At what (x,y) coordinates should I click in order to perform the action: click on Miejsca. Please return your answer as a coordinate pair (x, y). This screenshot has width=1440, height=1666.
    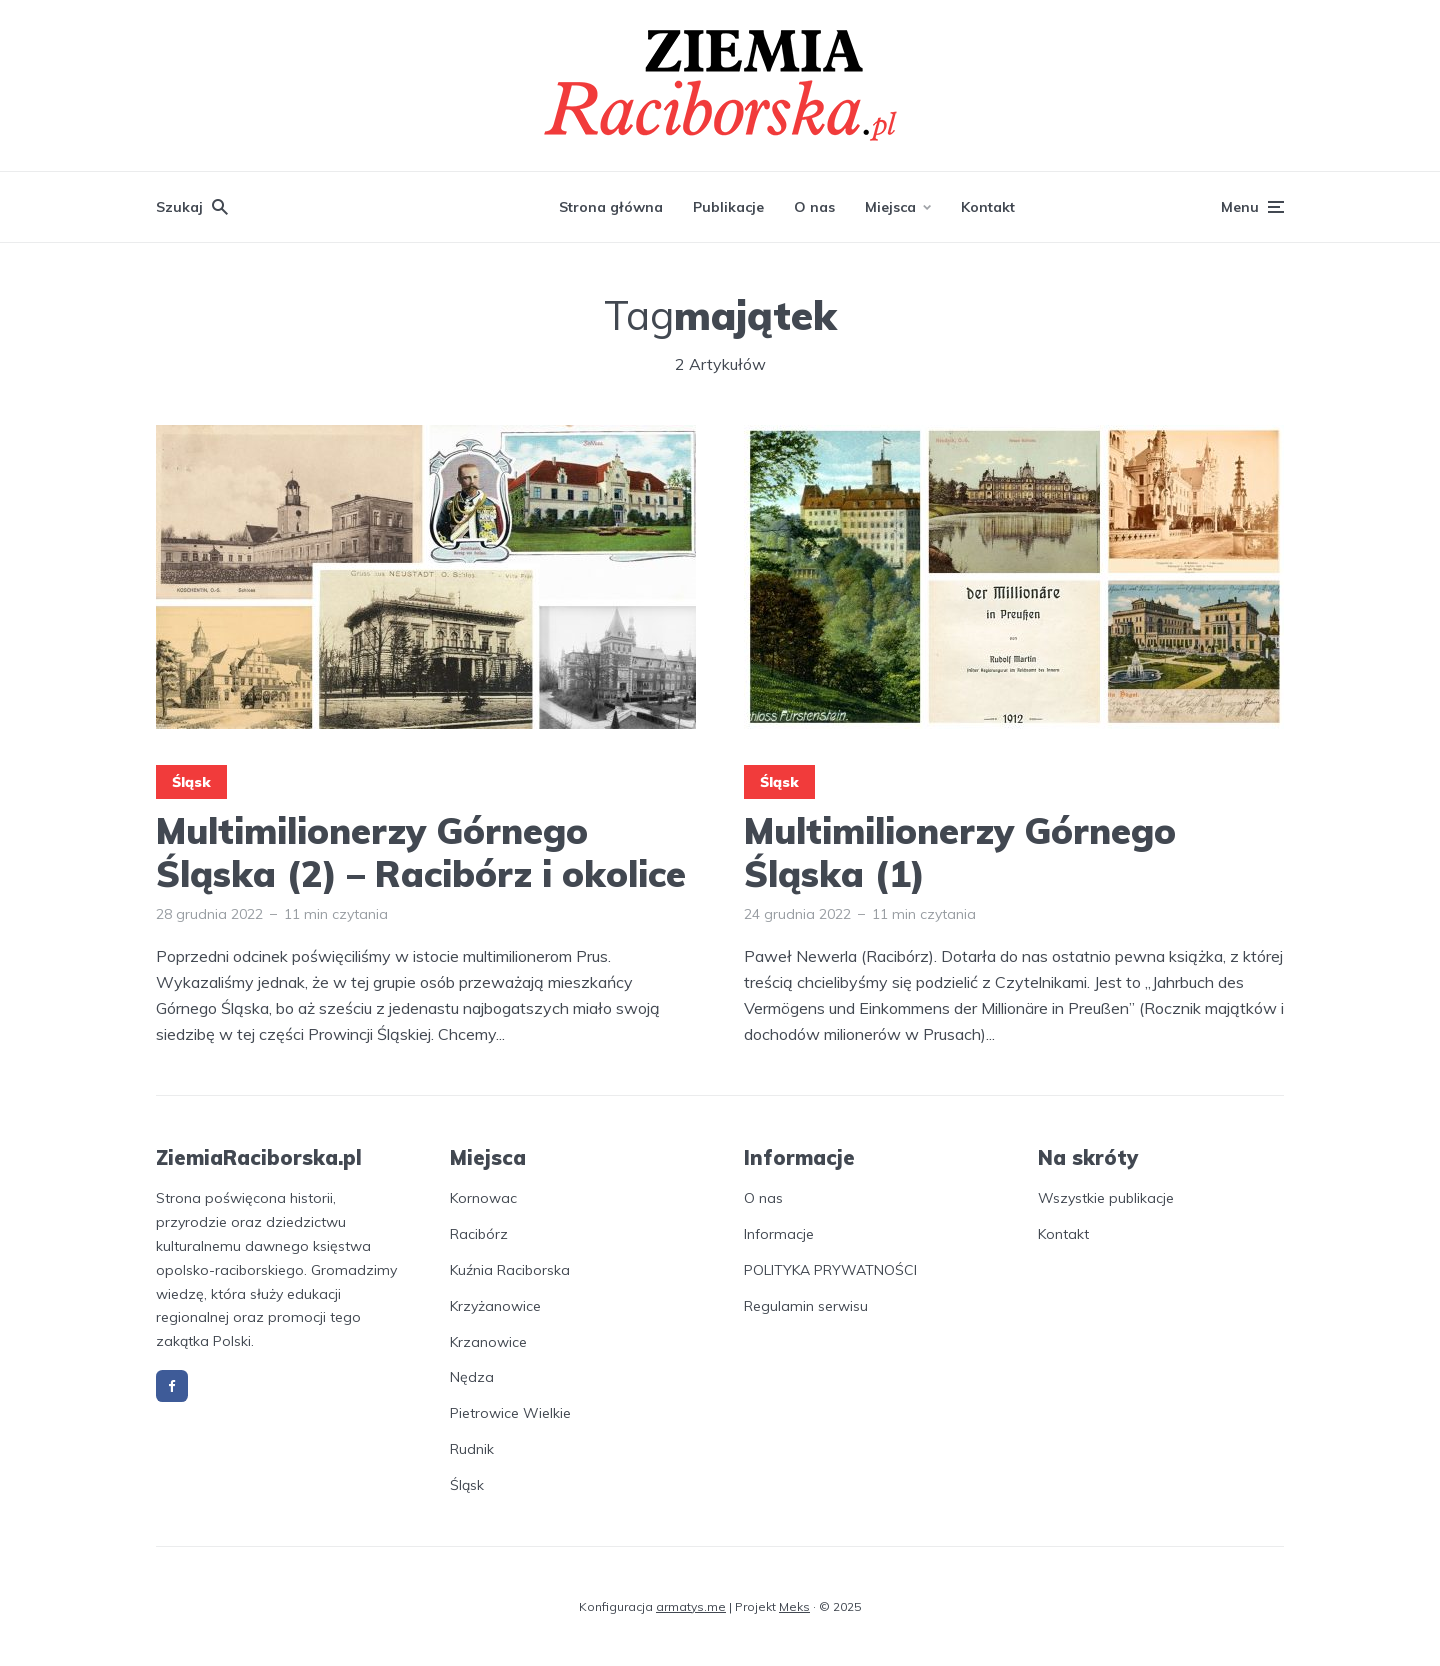
    Looking at the image, I should click on (890, 207).